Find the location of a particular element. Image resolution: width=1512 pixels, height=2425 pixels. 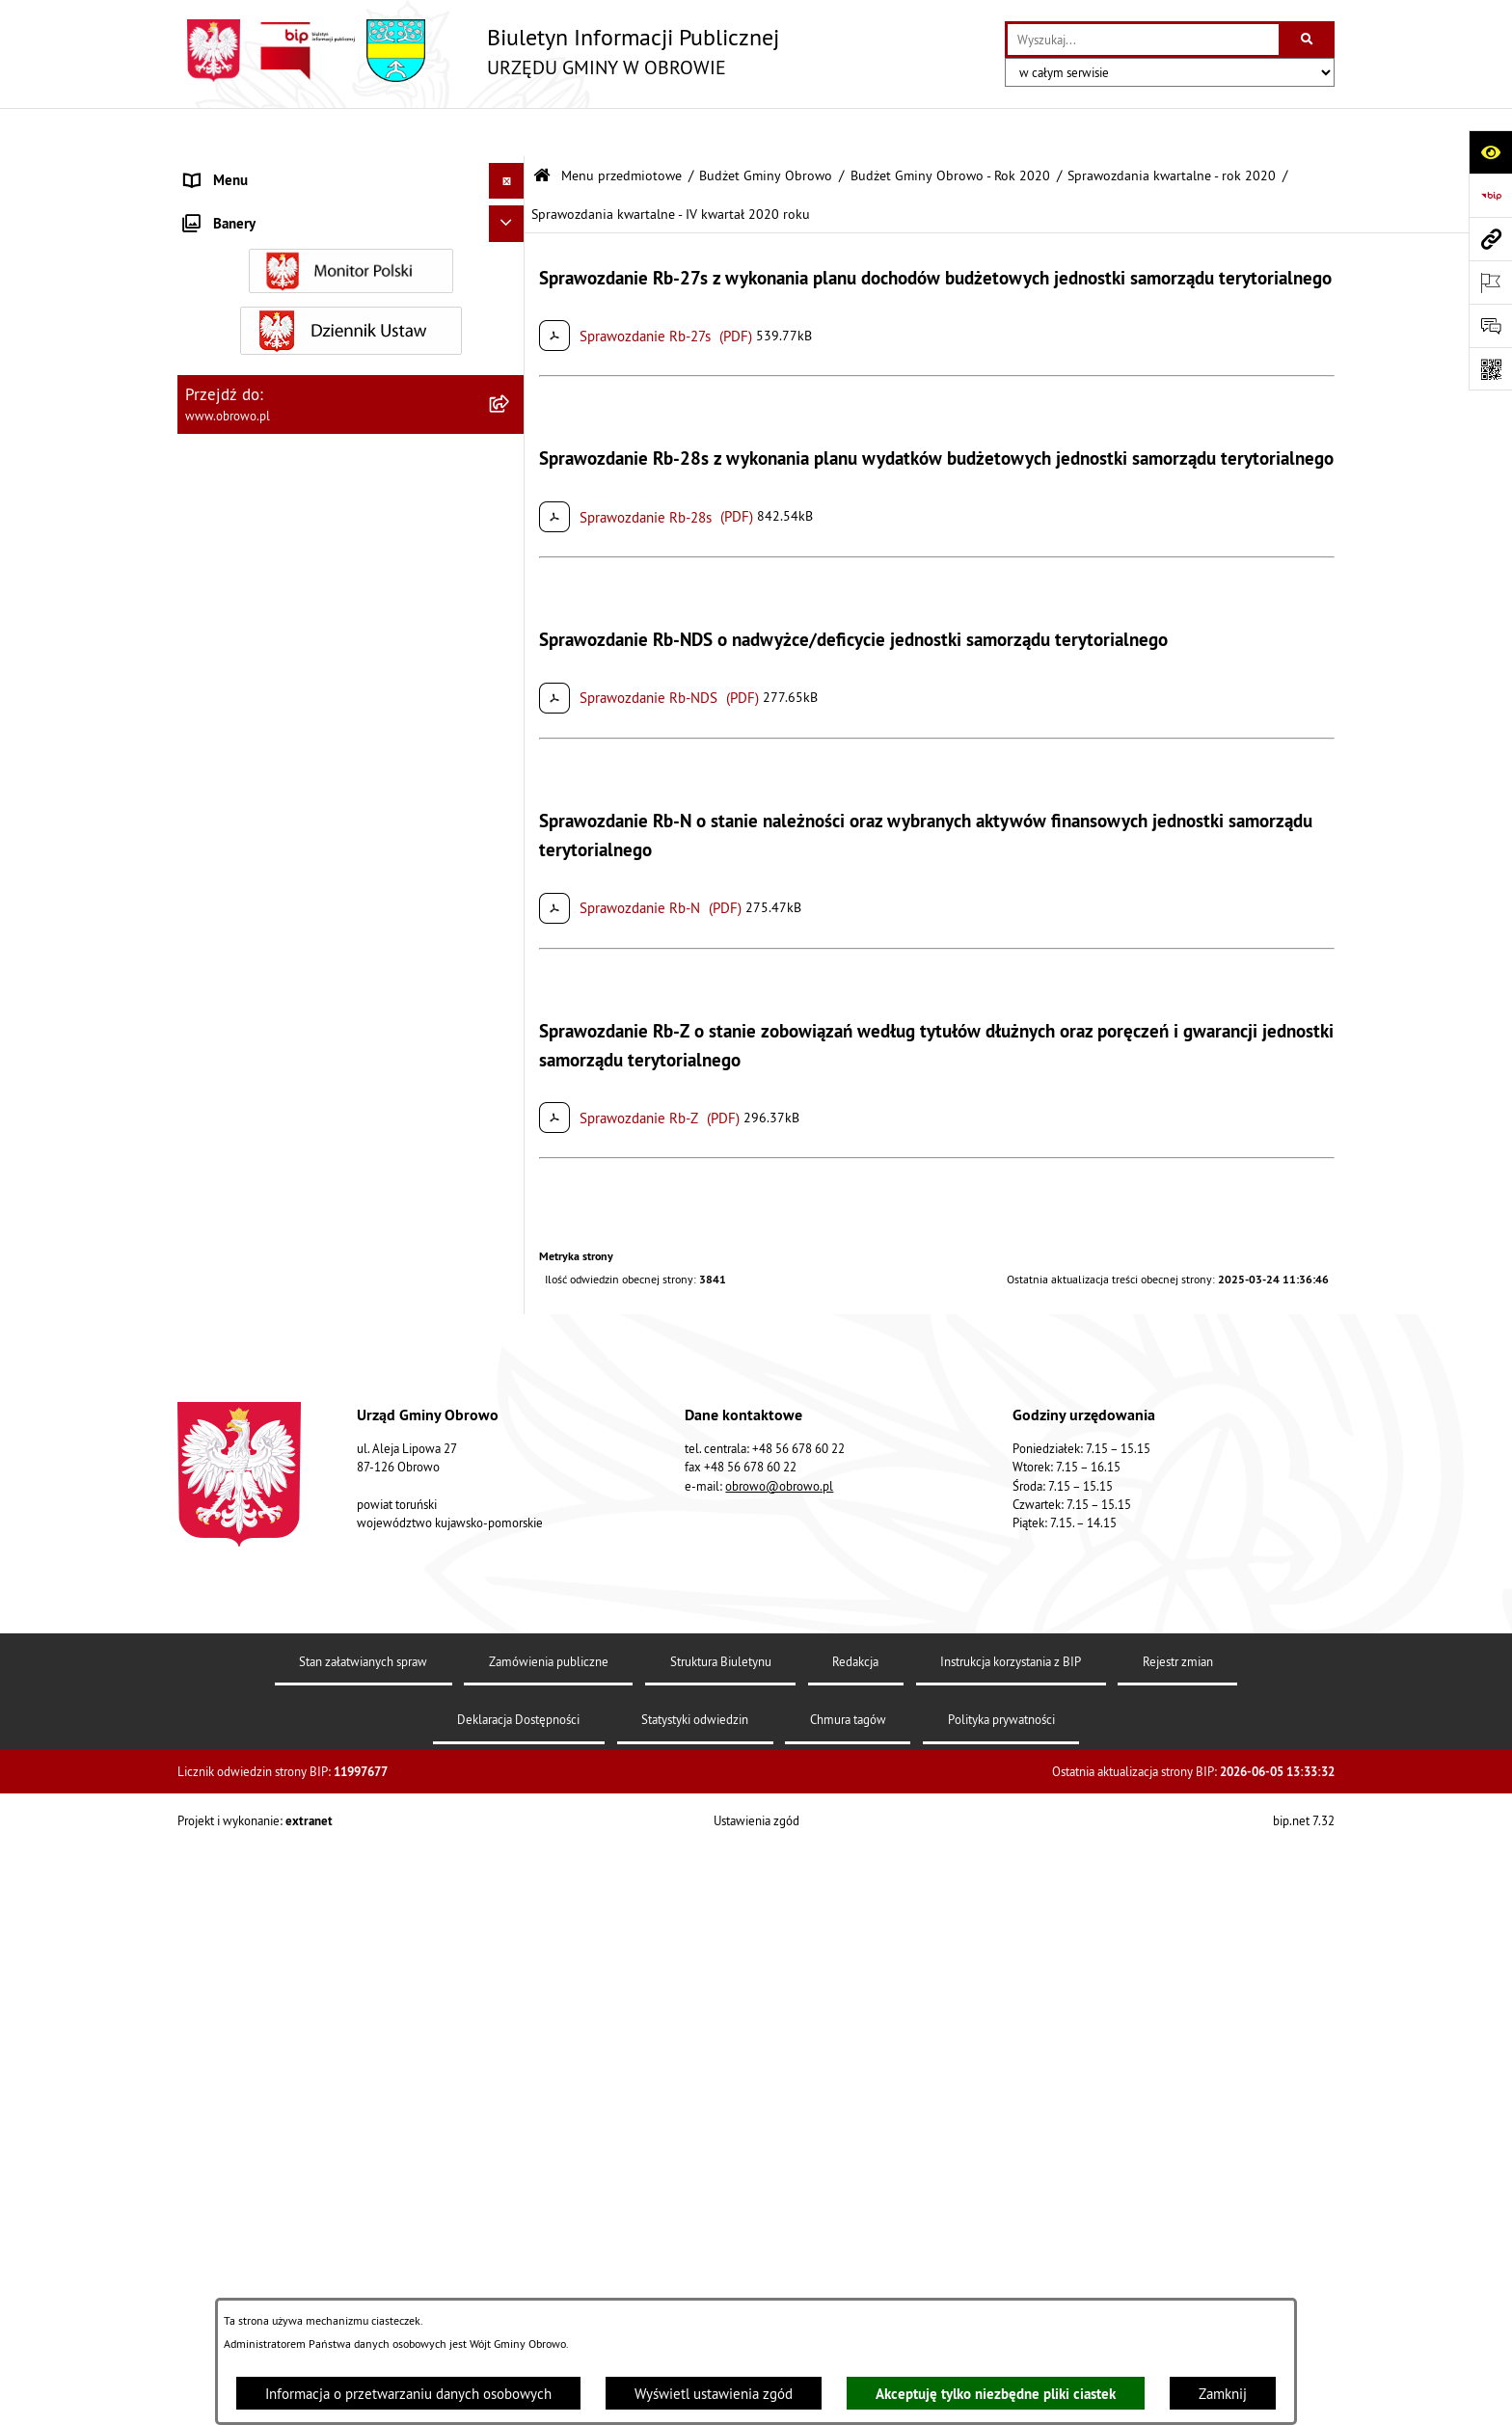

[rozwiń: Informacje ogólne] is located at coordinates (511, 216).